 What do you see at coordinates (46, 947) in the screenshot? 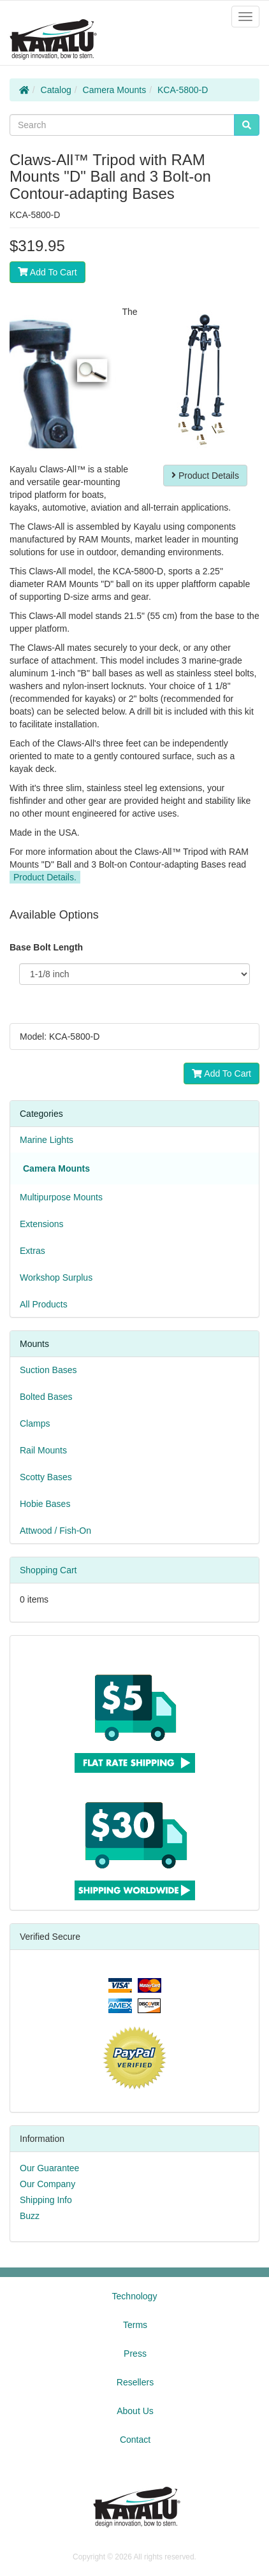
I see `Base Bolt Length` at bounding box center [46, 947].